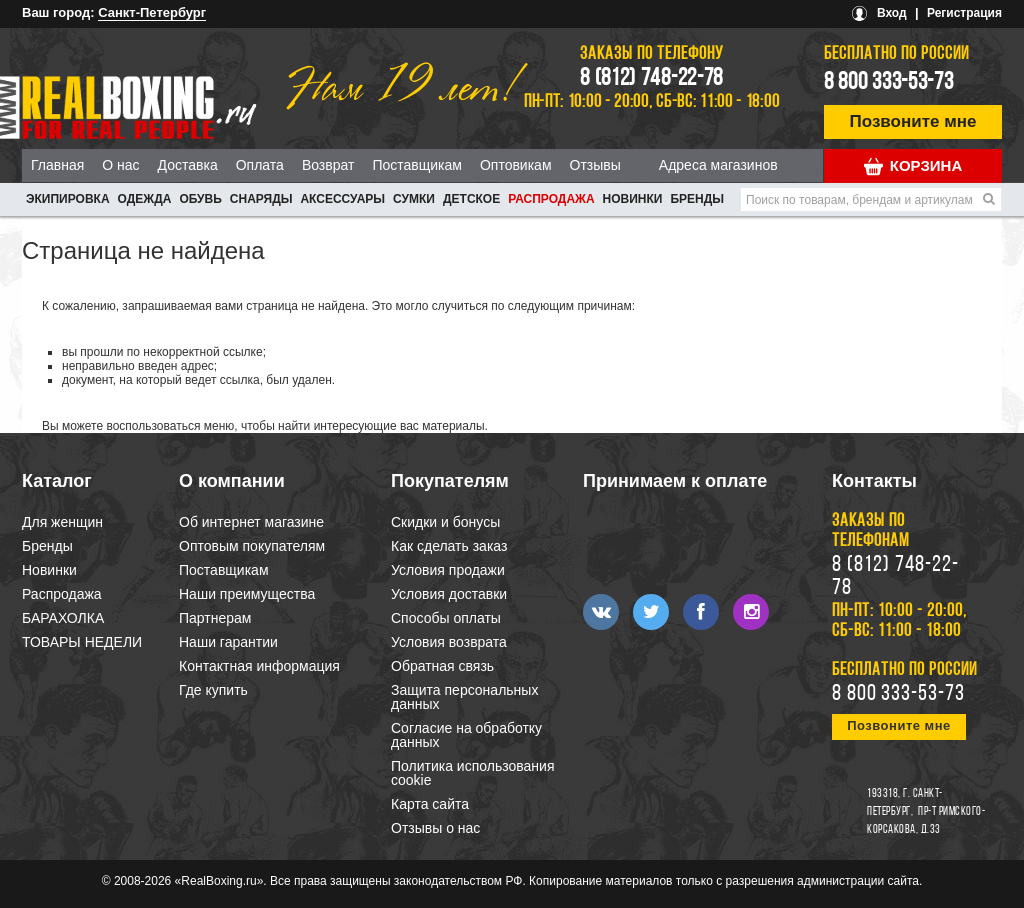 The height and width of the screenshot is (908, 1024). I want to click on Оптовым покупателям, so click(252, 546).